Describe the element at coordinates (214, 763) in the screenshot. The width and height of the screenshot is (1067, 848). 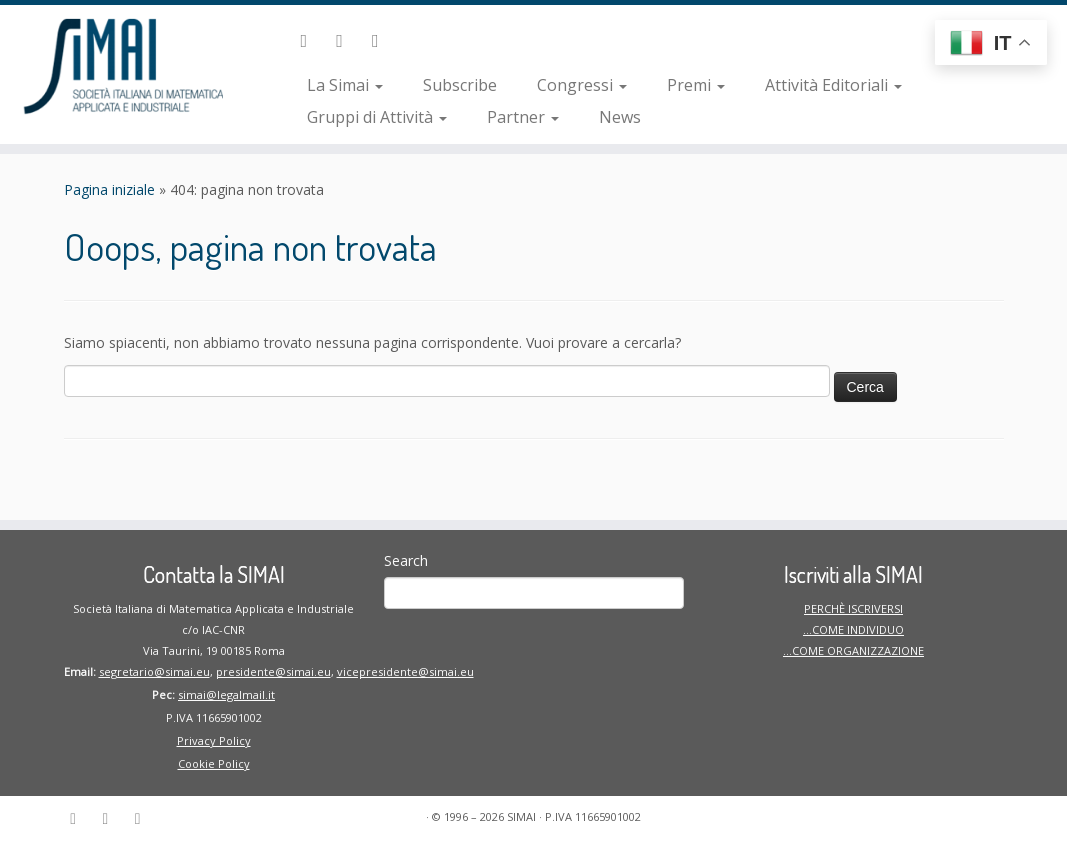
I see `Cookie Policy` at that location.